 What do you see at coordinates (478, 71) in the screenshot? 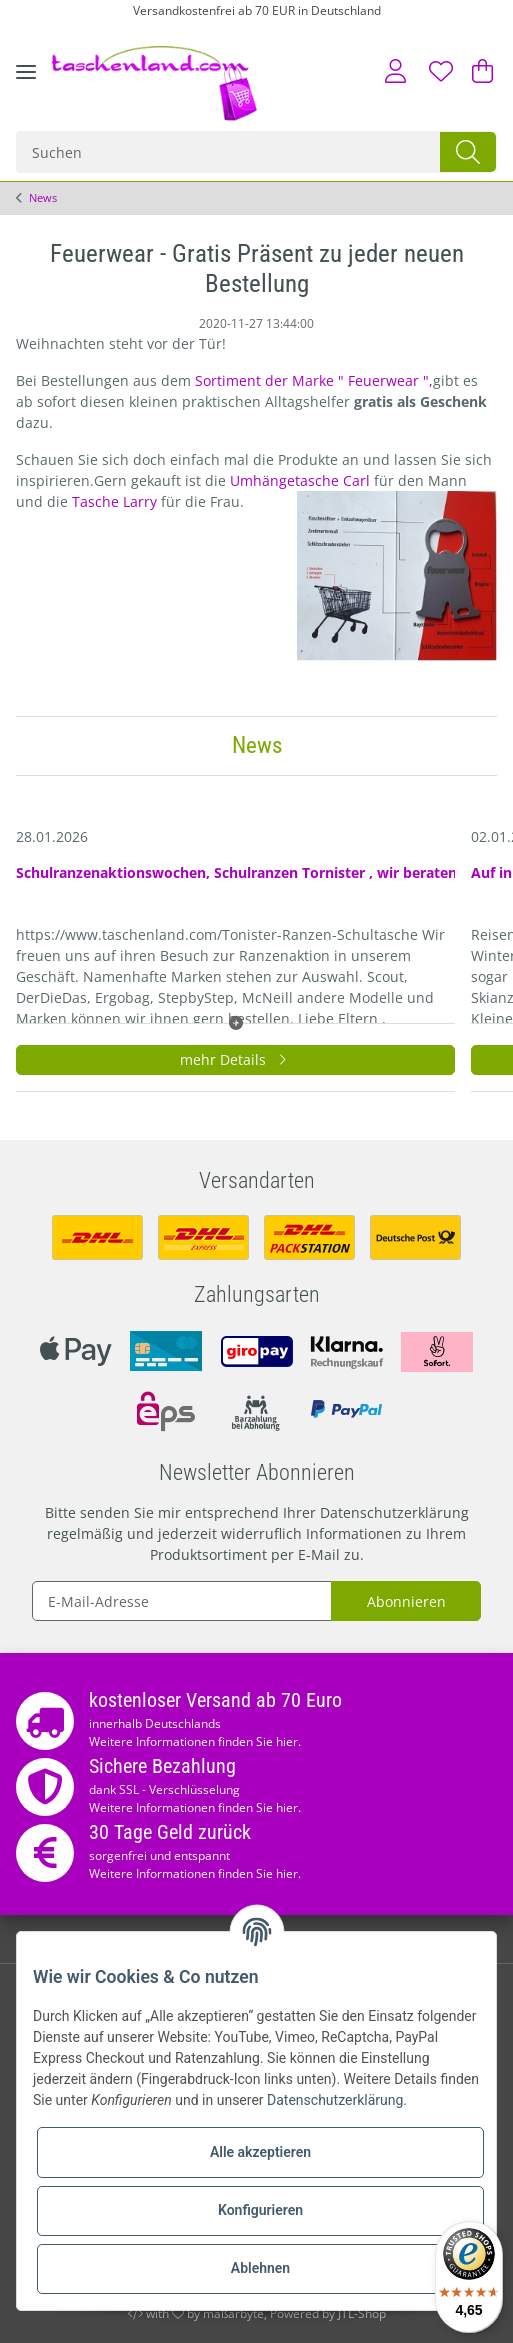
I see `[Warenkorb]` at bounding box center [478, 71].